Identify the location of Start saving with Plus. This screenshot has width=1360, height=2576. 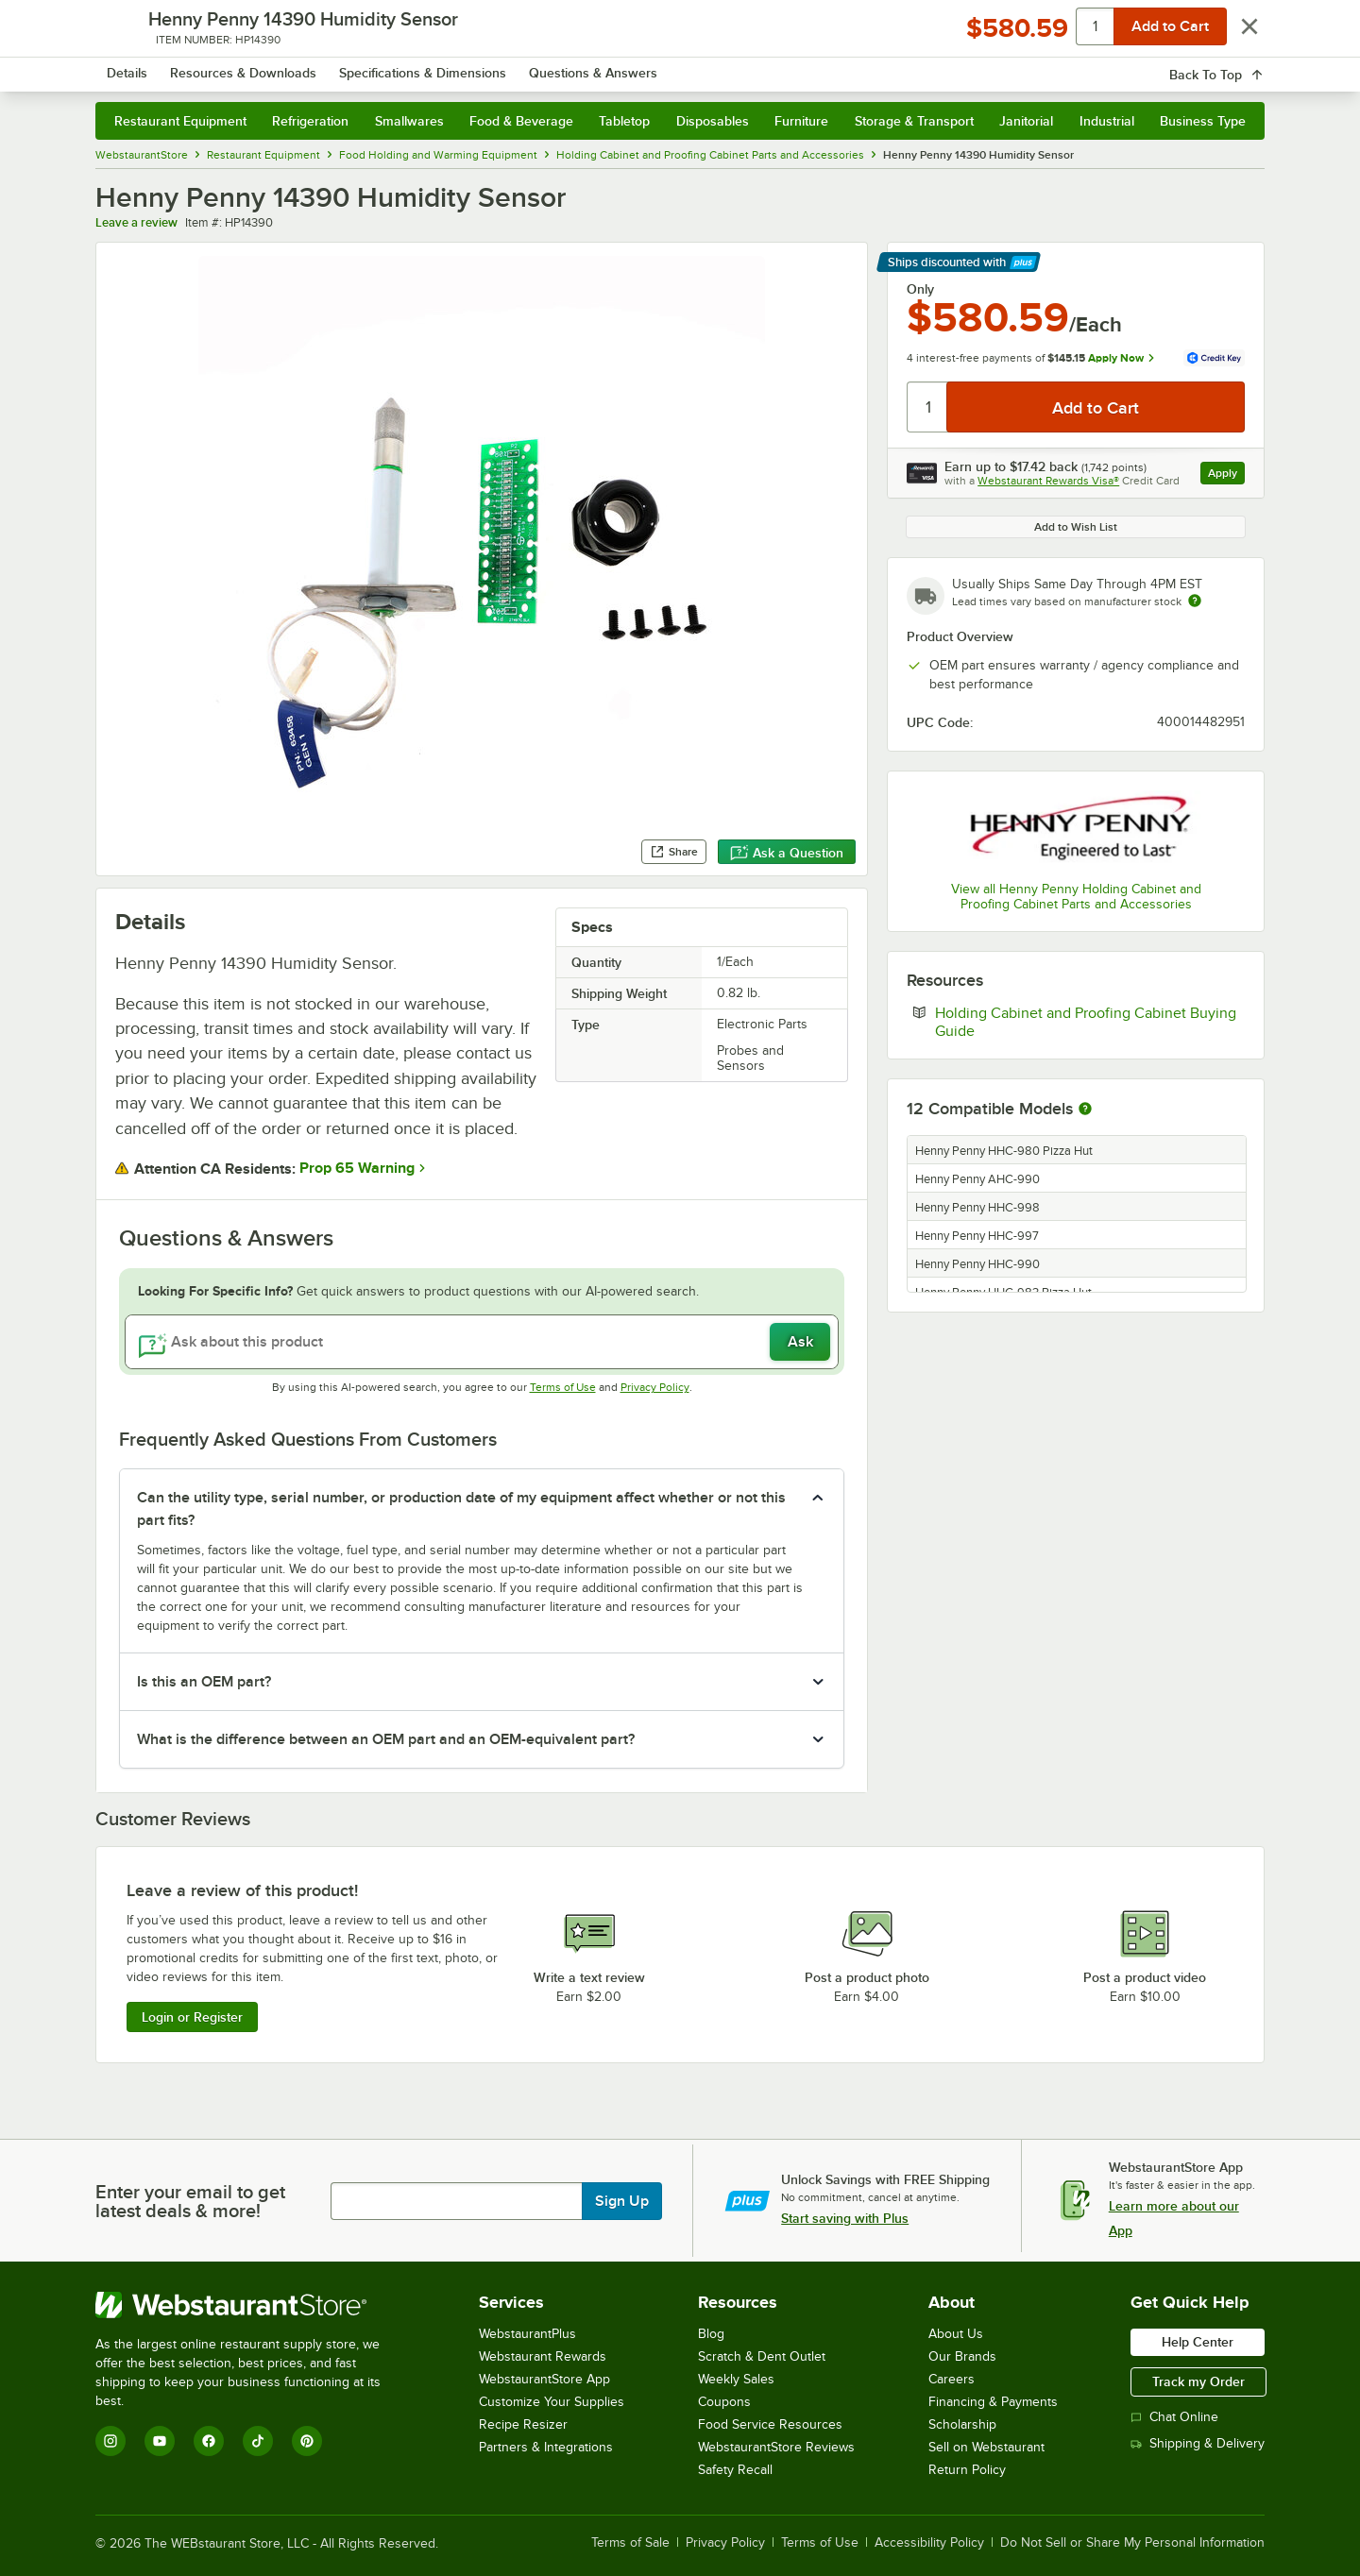
(845, 2218).